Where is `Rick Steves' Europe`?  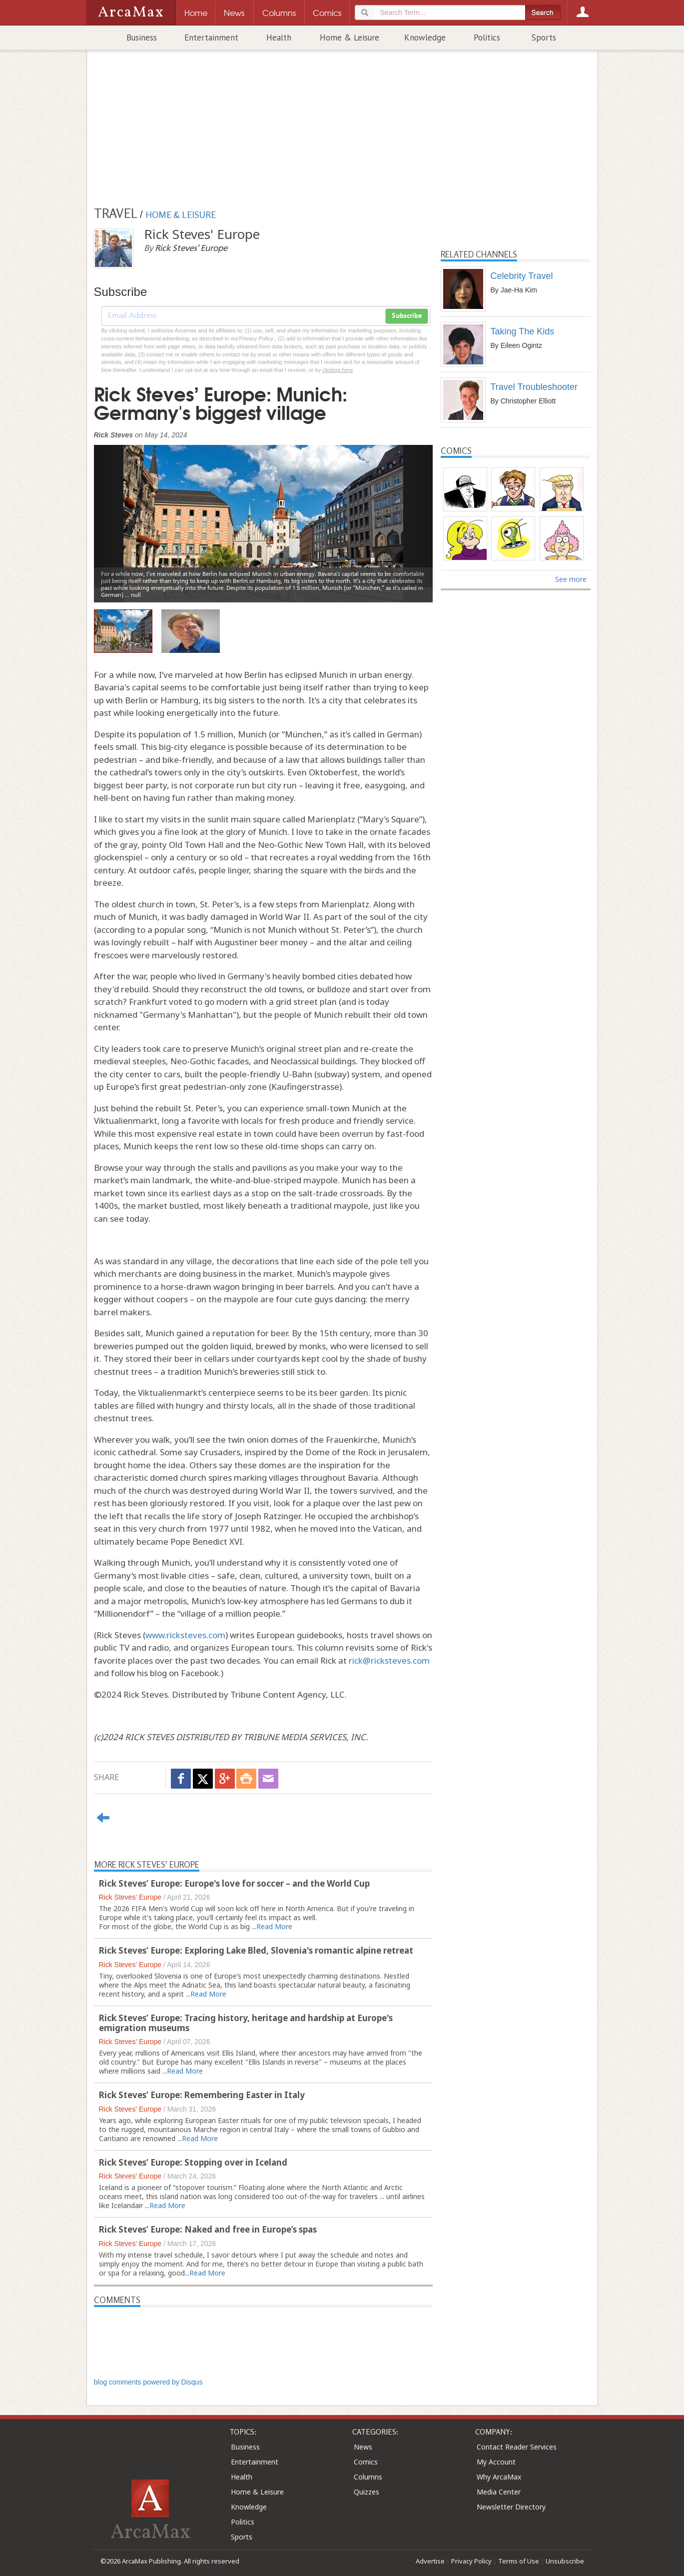
Rick Steves' Europe is located at coordinates (130, 1897).